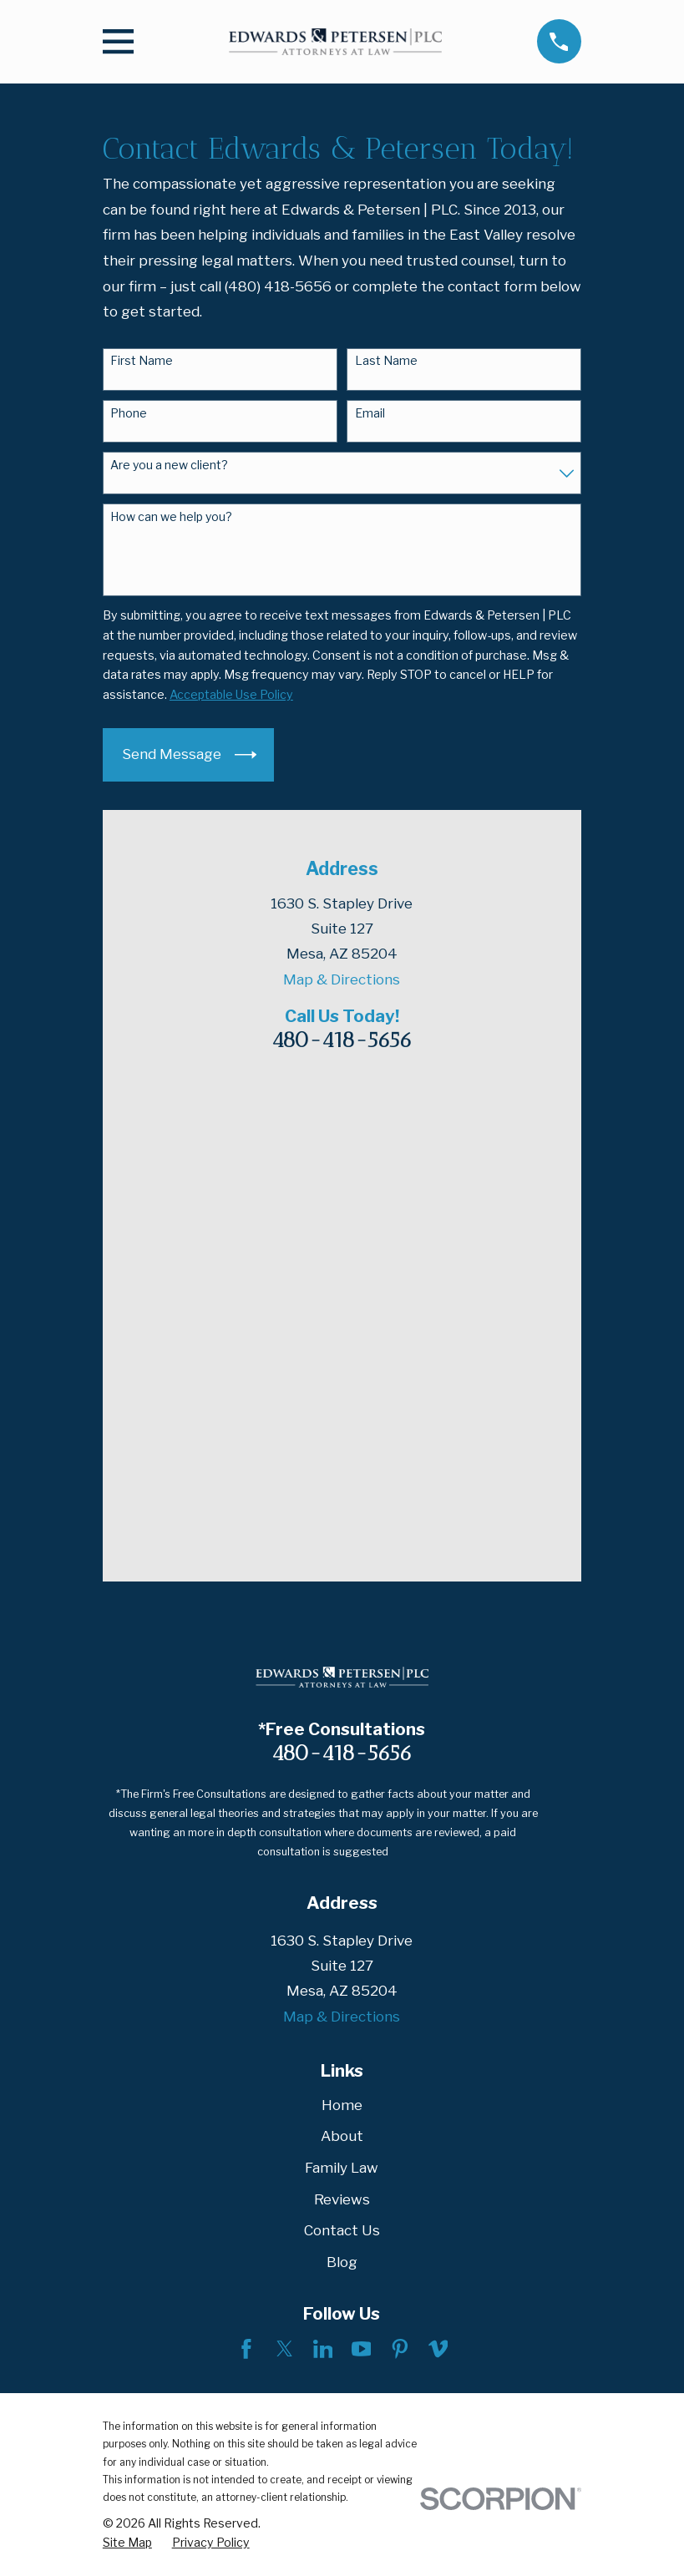 This screenshot has height=2576, width=684. Describe the element at coordinates (342, 1625) in the screenshot. I see `Home` at that location.